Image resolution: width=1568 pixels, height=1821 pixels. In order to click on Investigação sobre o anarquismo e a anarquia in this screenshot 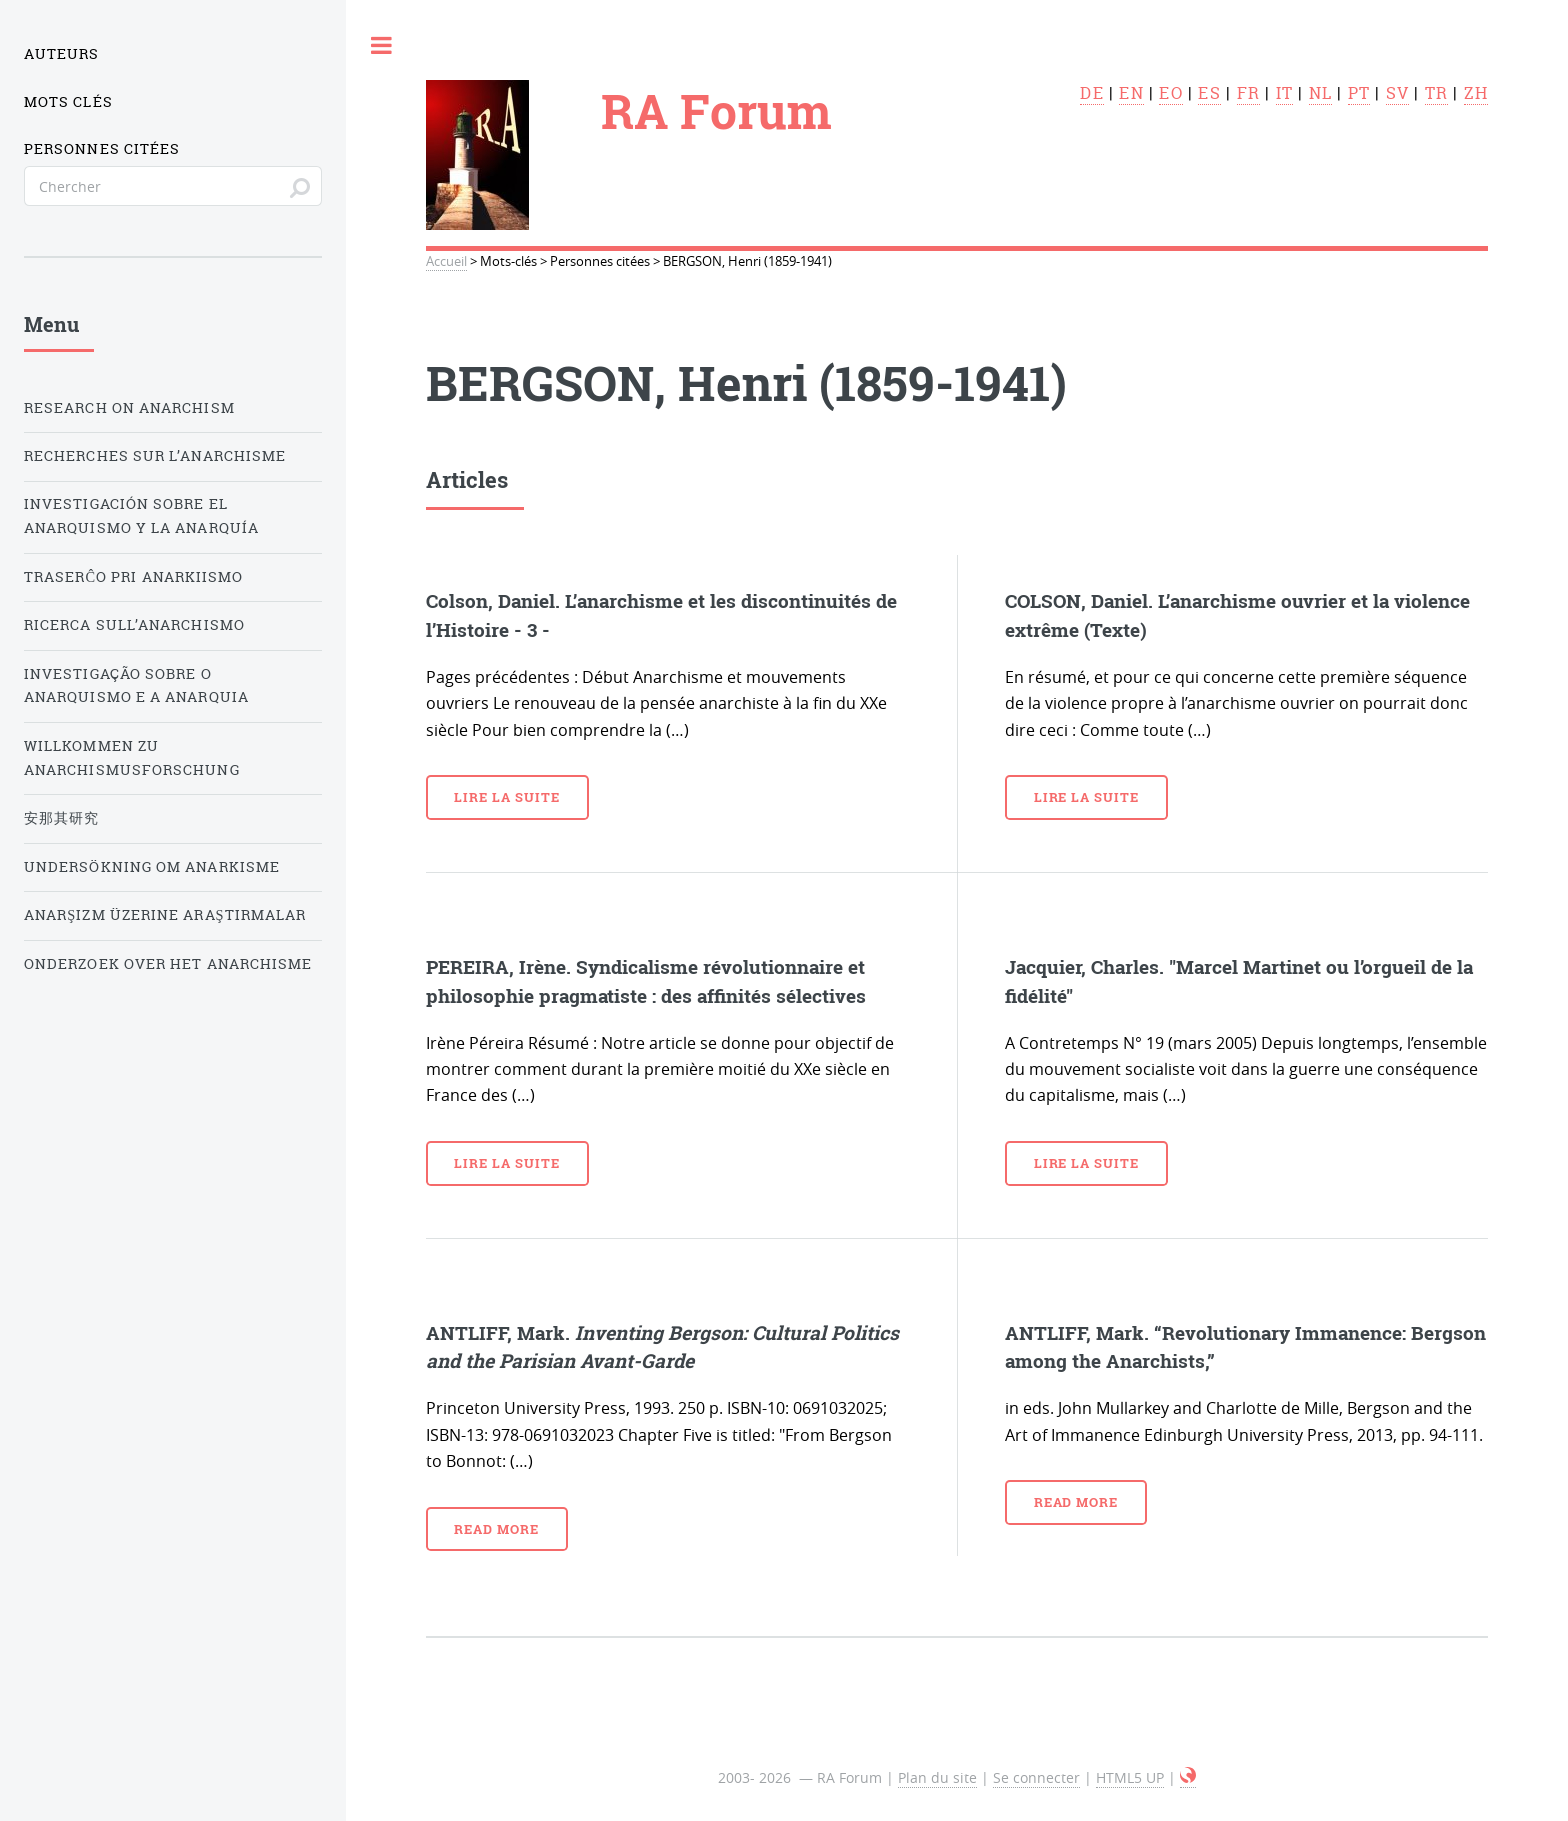, I will do `click(136, 686)`.